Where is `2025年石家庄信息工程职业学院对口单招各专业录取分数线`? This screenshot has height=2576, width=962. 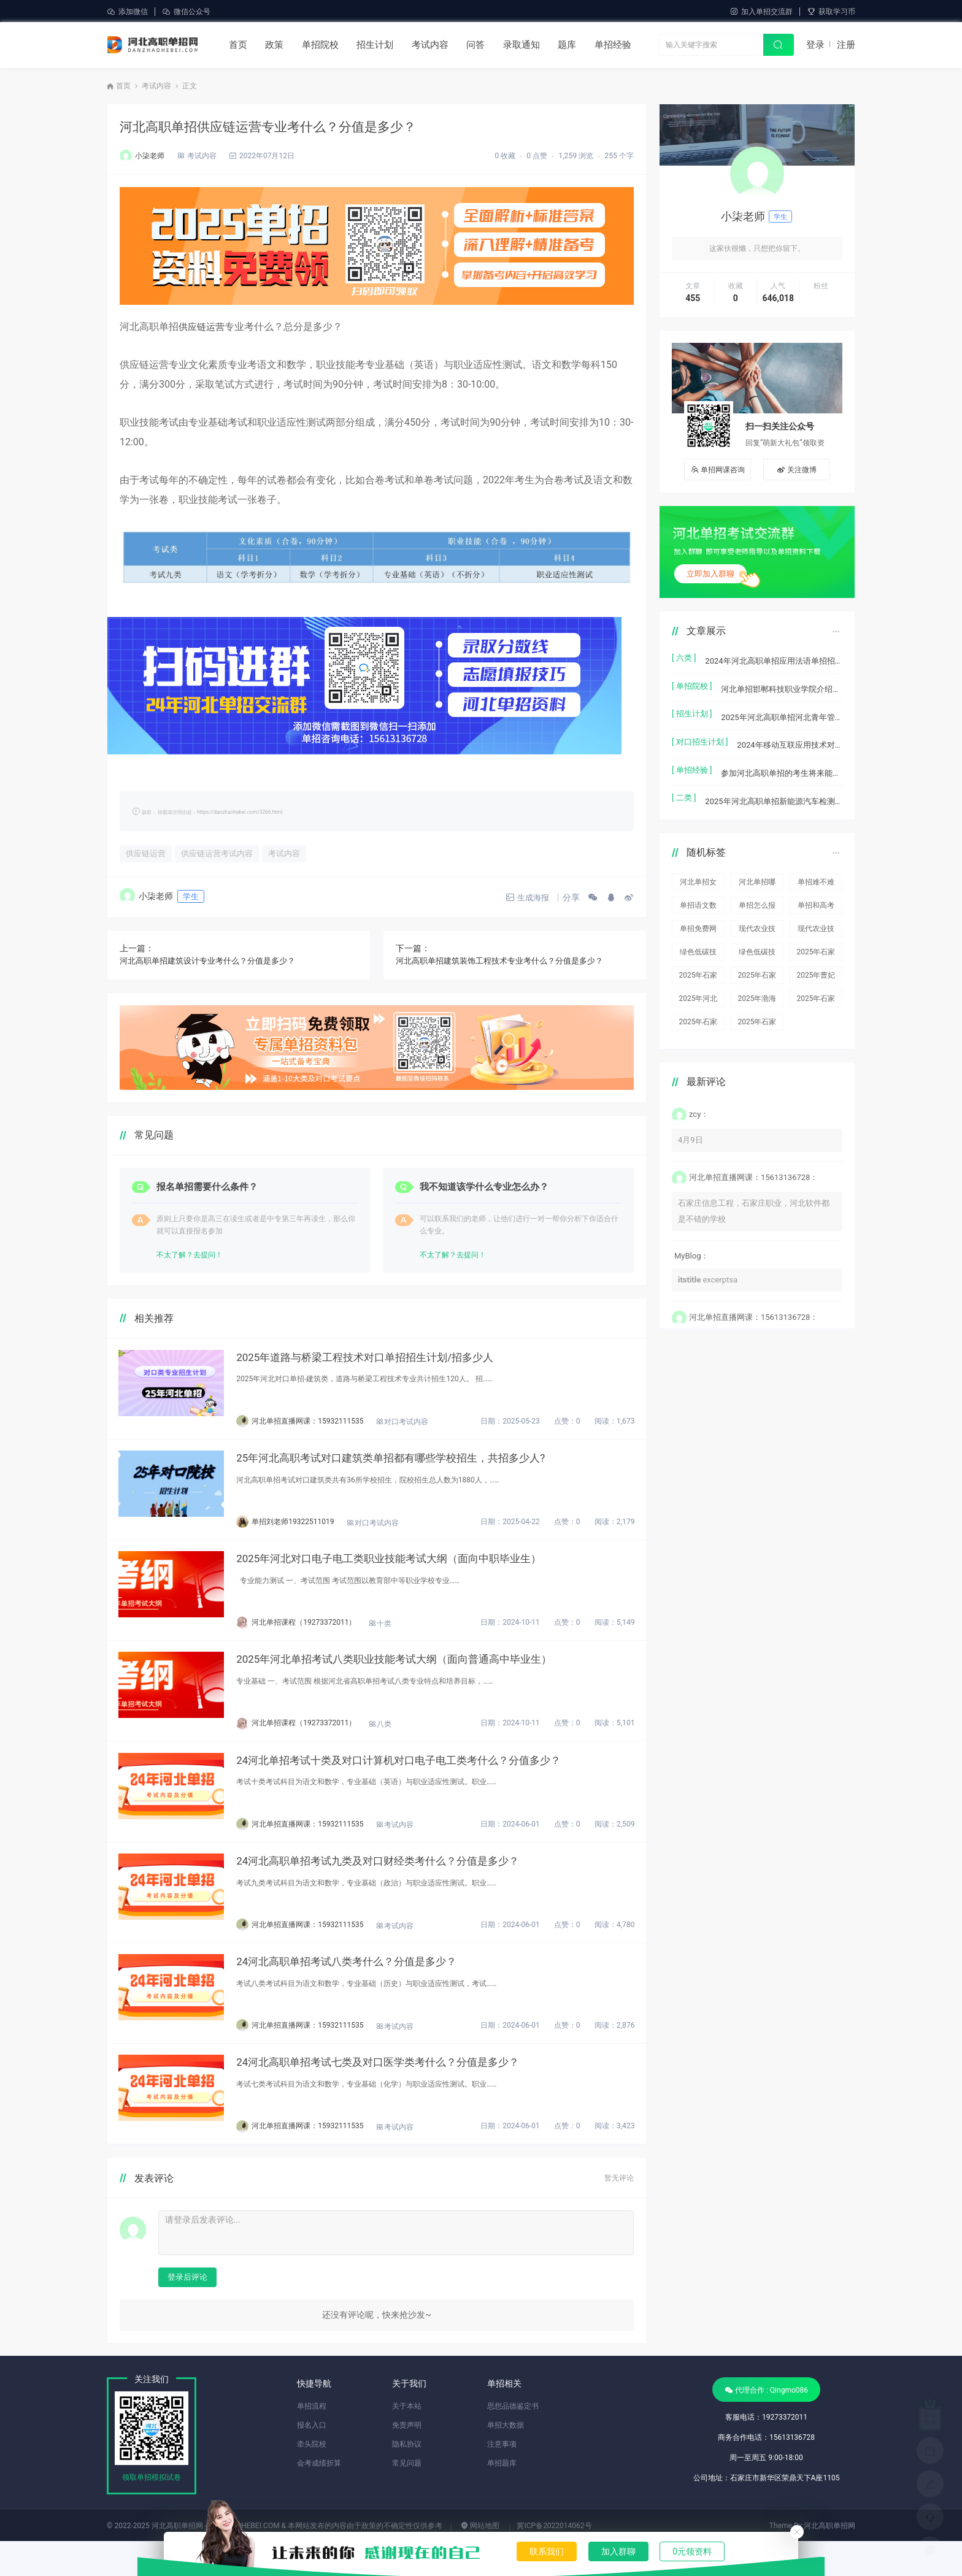 2025年石家庄信息工程职业学院对口单招各专业录取分数线 is located at coordinates (698, 958).